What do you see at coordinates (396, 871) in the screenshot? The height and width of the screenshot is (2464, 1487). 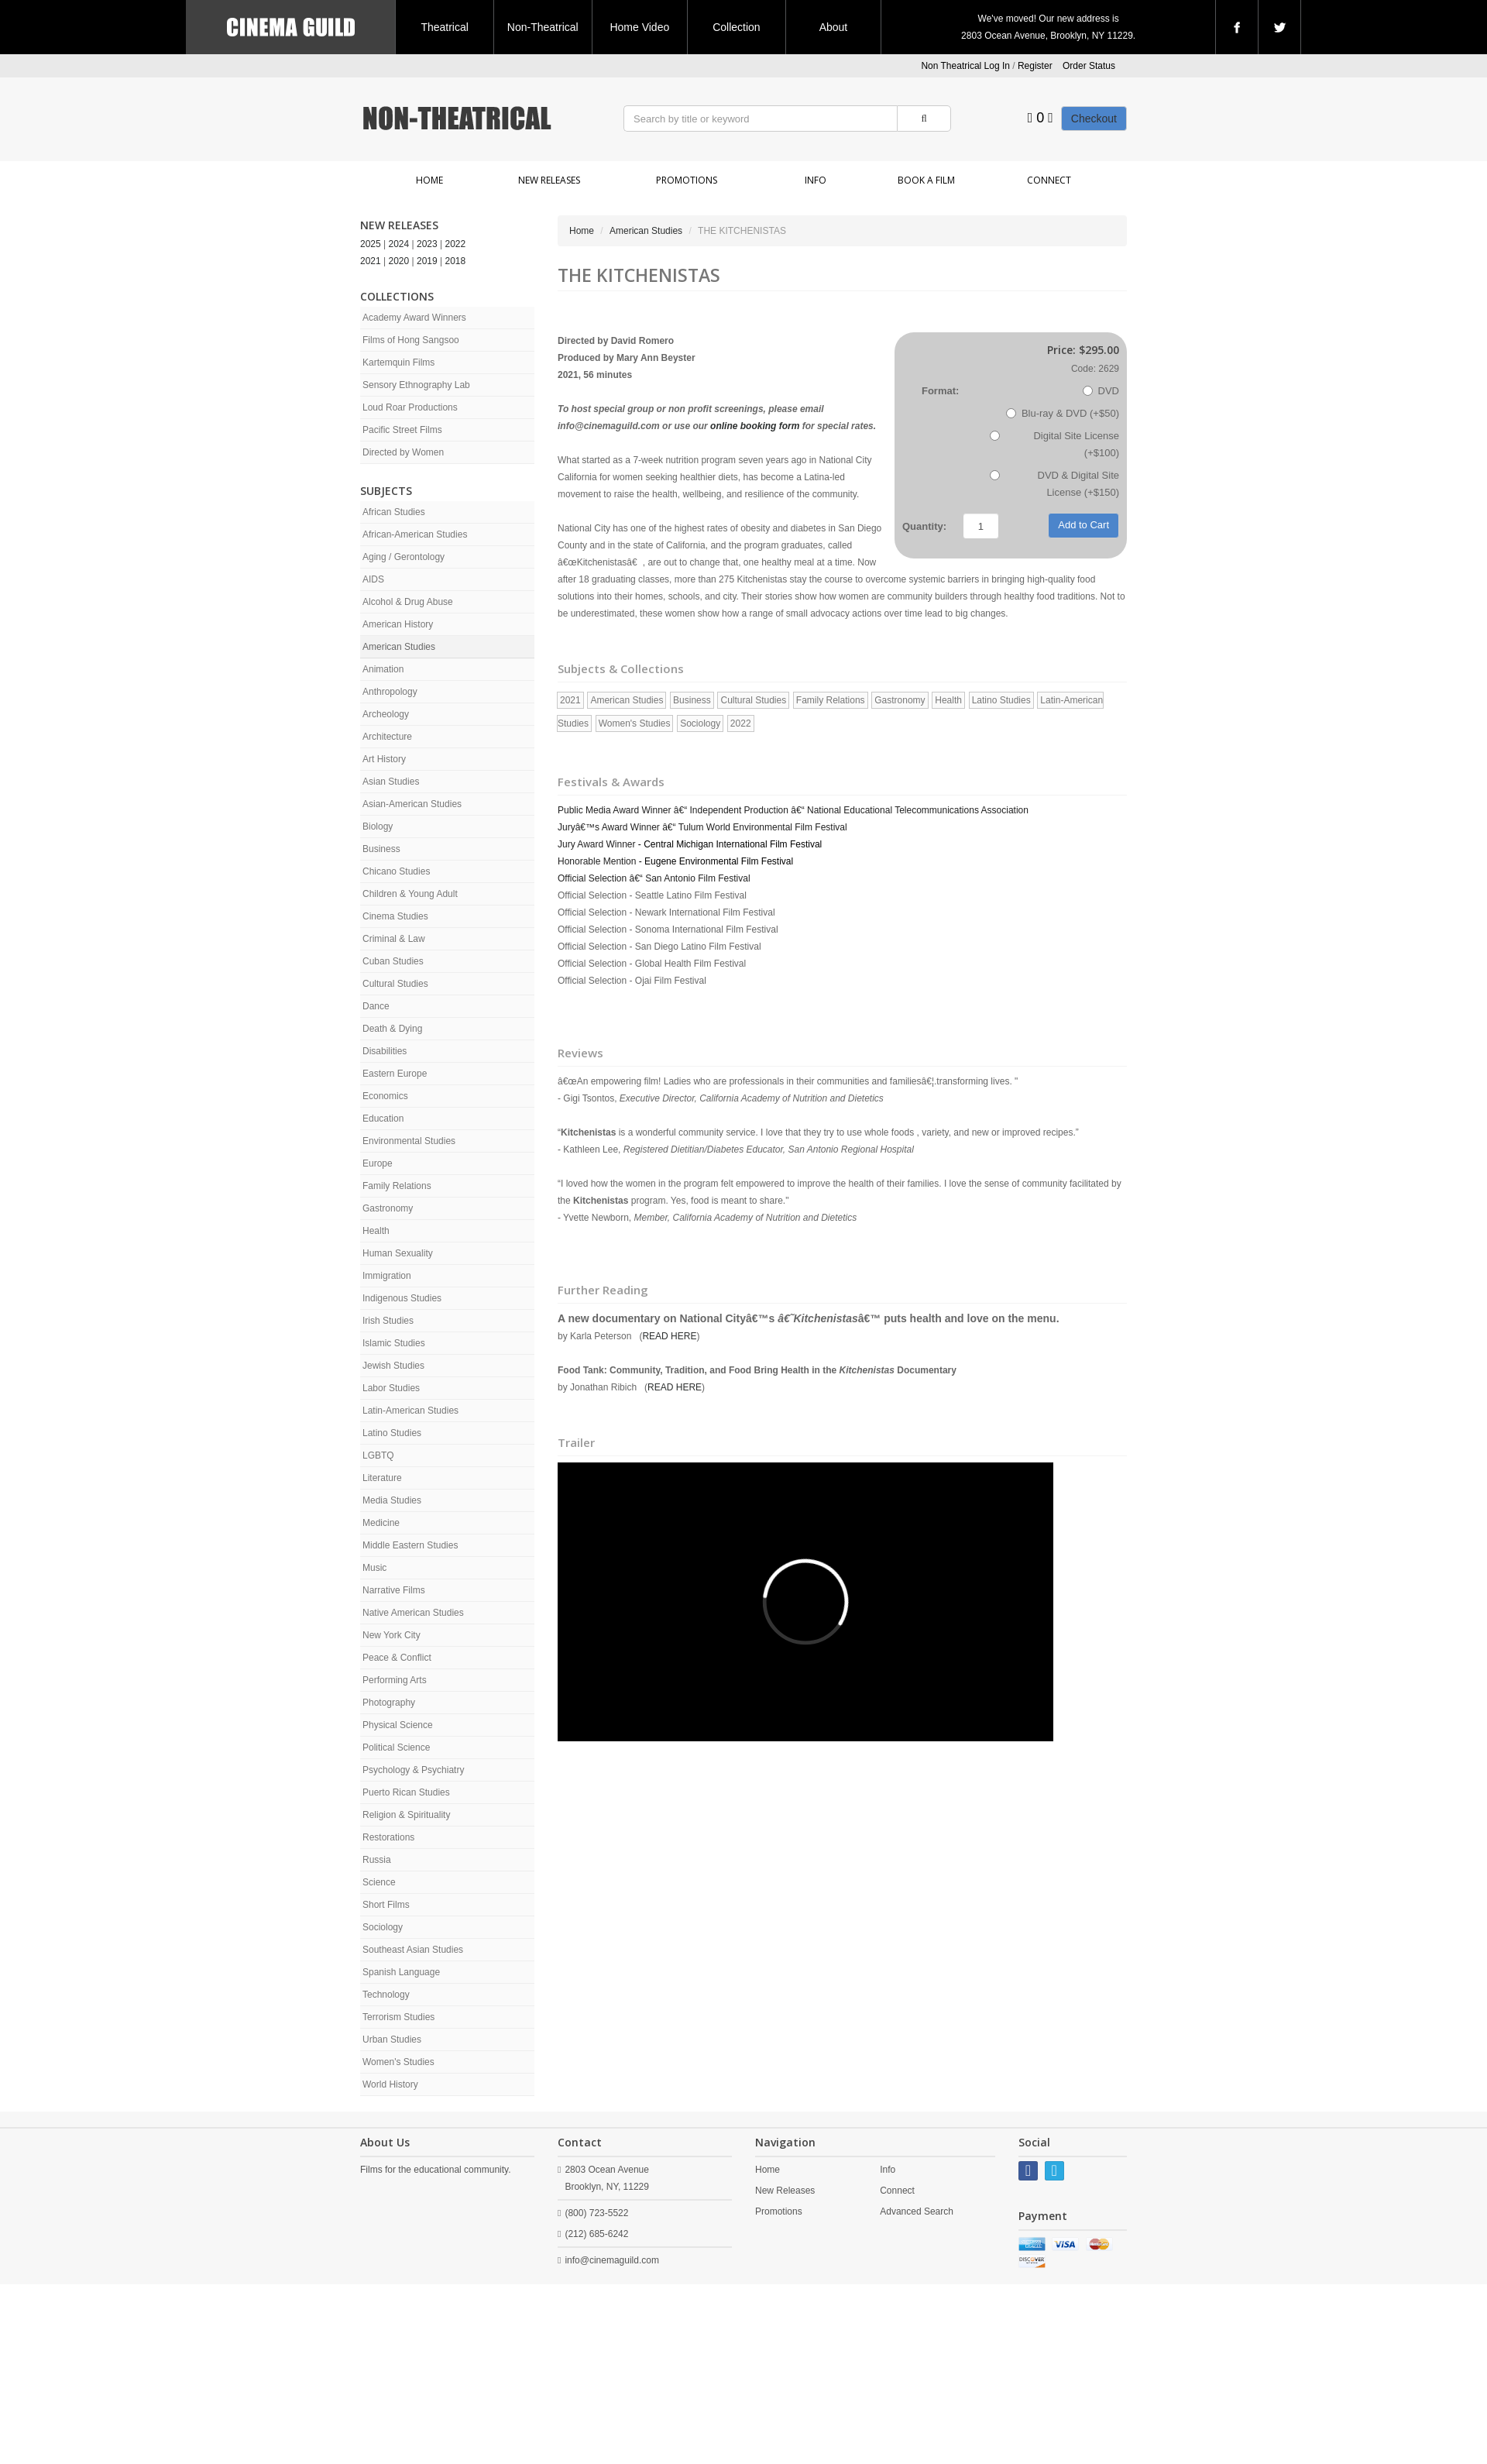 I see `Chicano Studies` at bounding box center [396, 871].